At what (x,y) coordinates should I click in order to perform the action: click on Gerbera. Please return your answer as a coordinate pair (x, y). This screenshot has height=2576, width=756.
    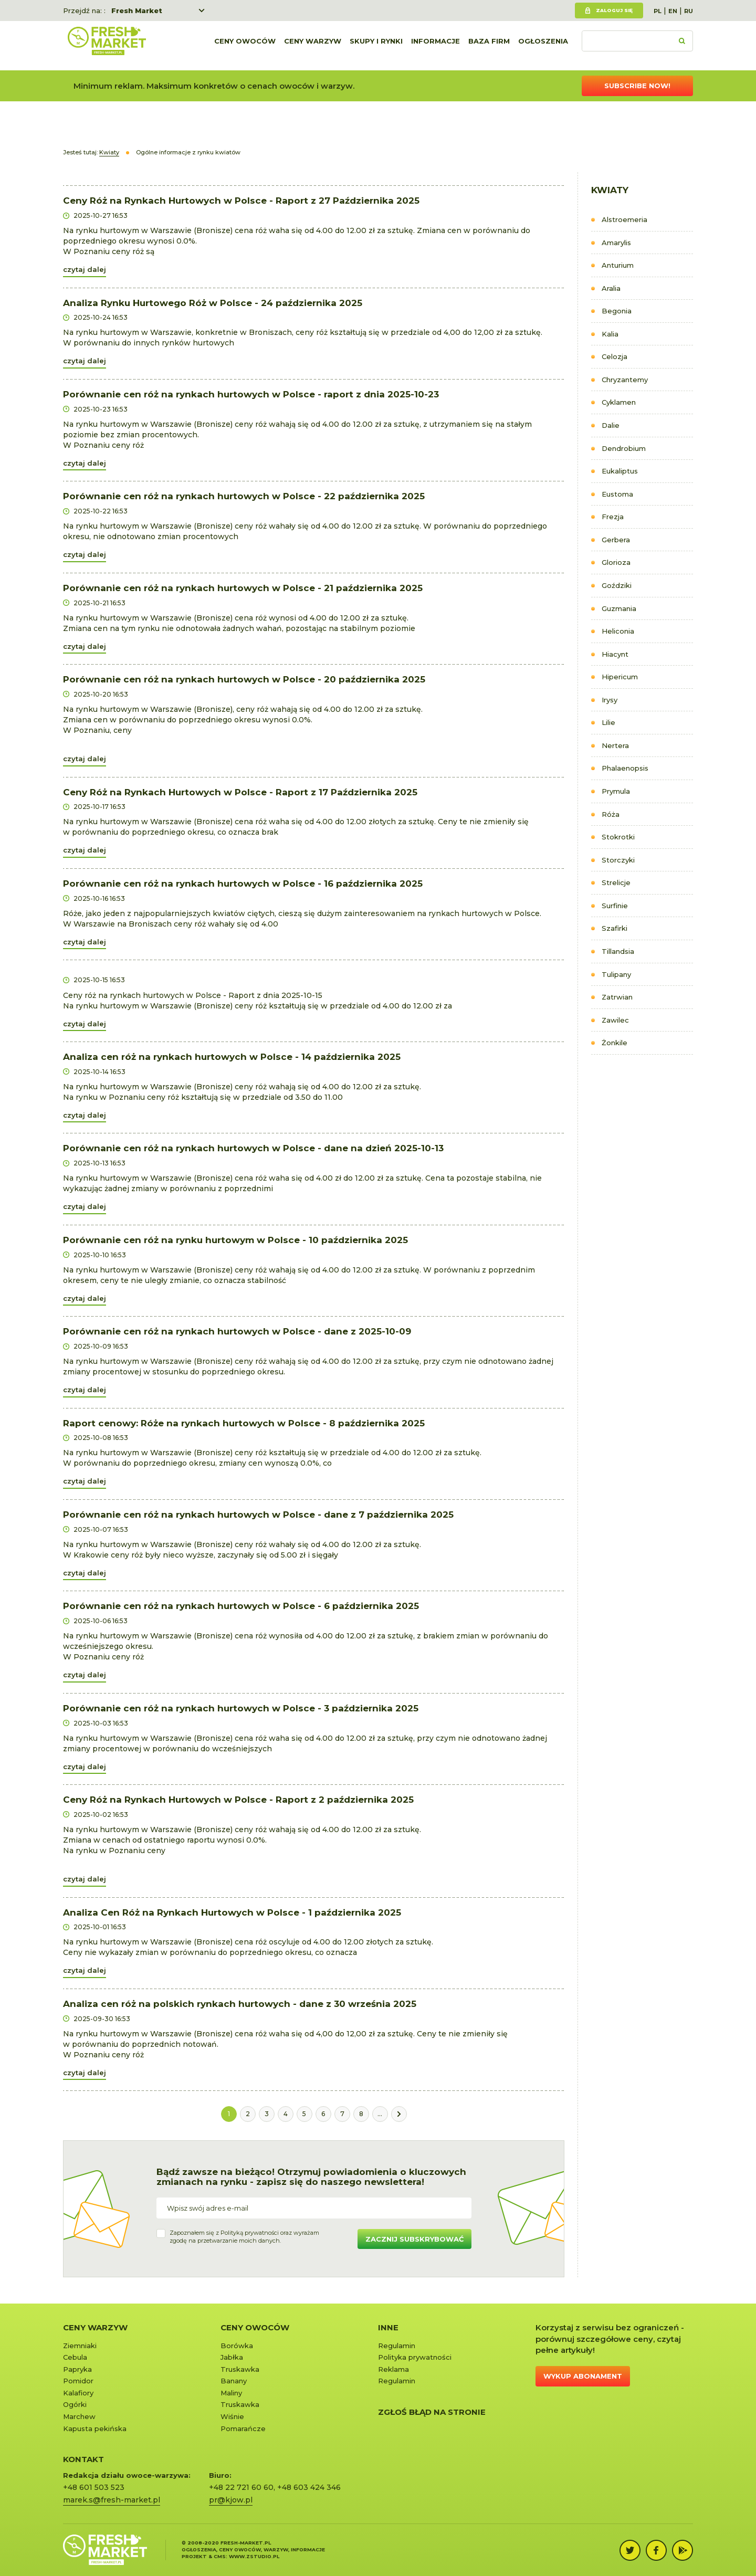
    Looking at the image, I should click on (616, 539).